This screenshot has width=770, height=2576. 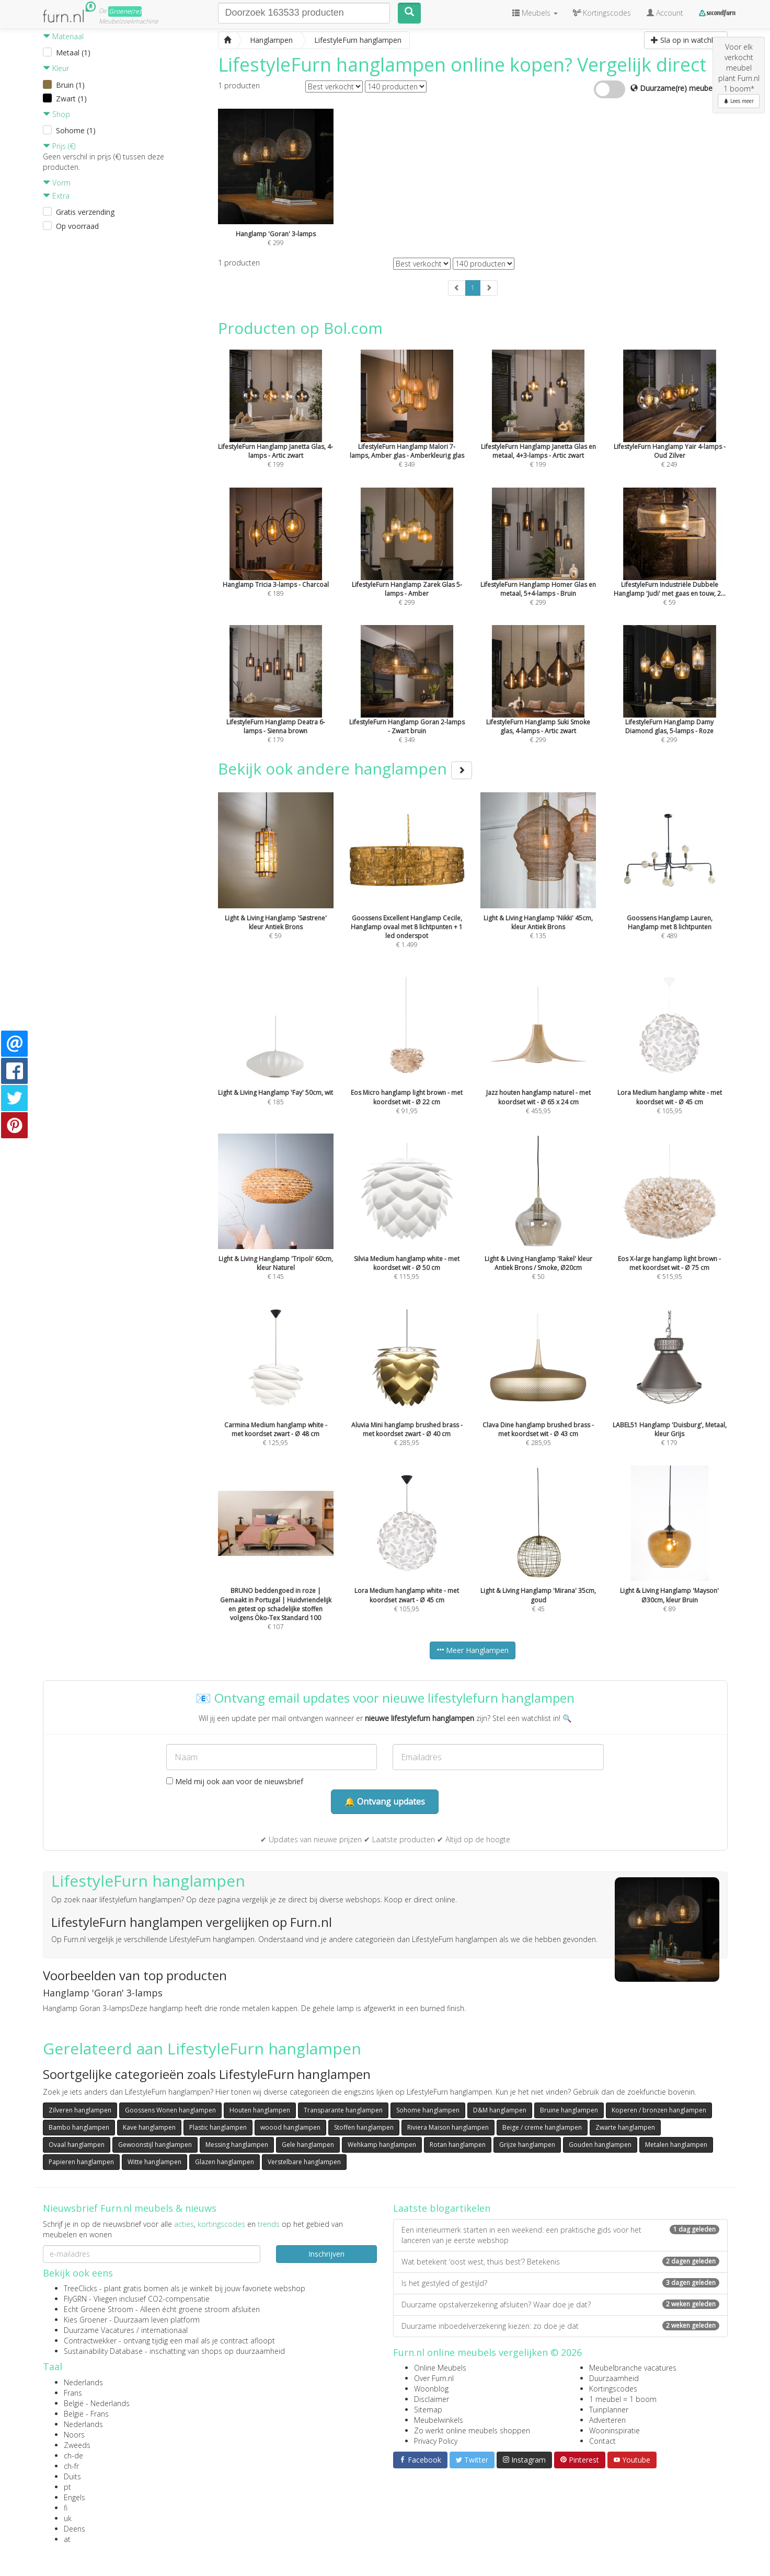 What do you see at coordinates (738, 101) in the screenshot?
I see `Lees meer` at bounding box center [738, 101].